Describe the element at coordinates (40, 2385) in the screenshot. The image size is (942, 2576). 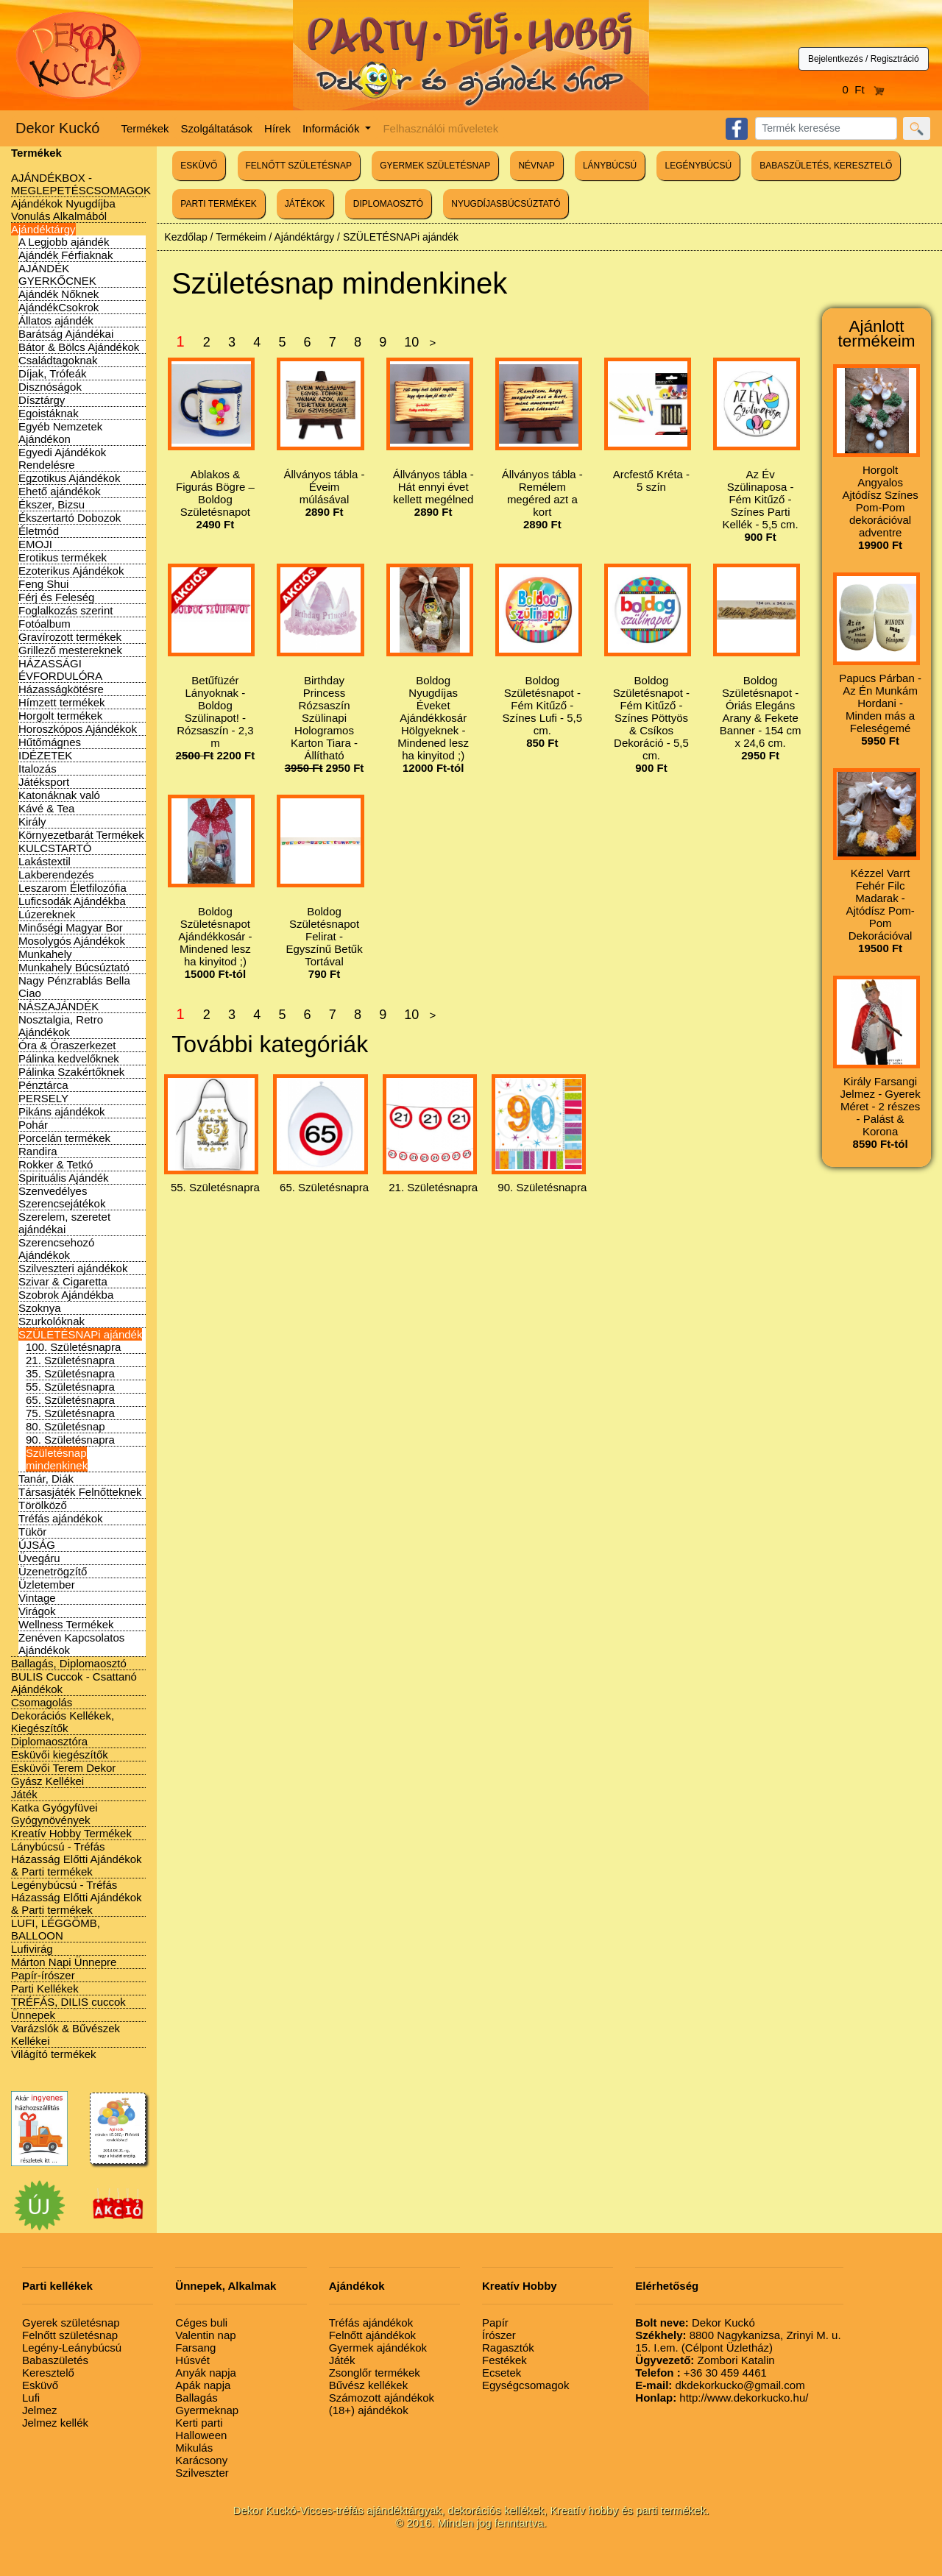
I see `Esküvő` at that location.